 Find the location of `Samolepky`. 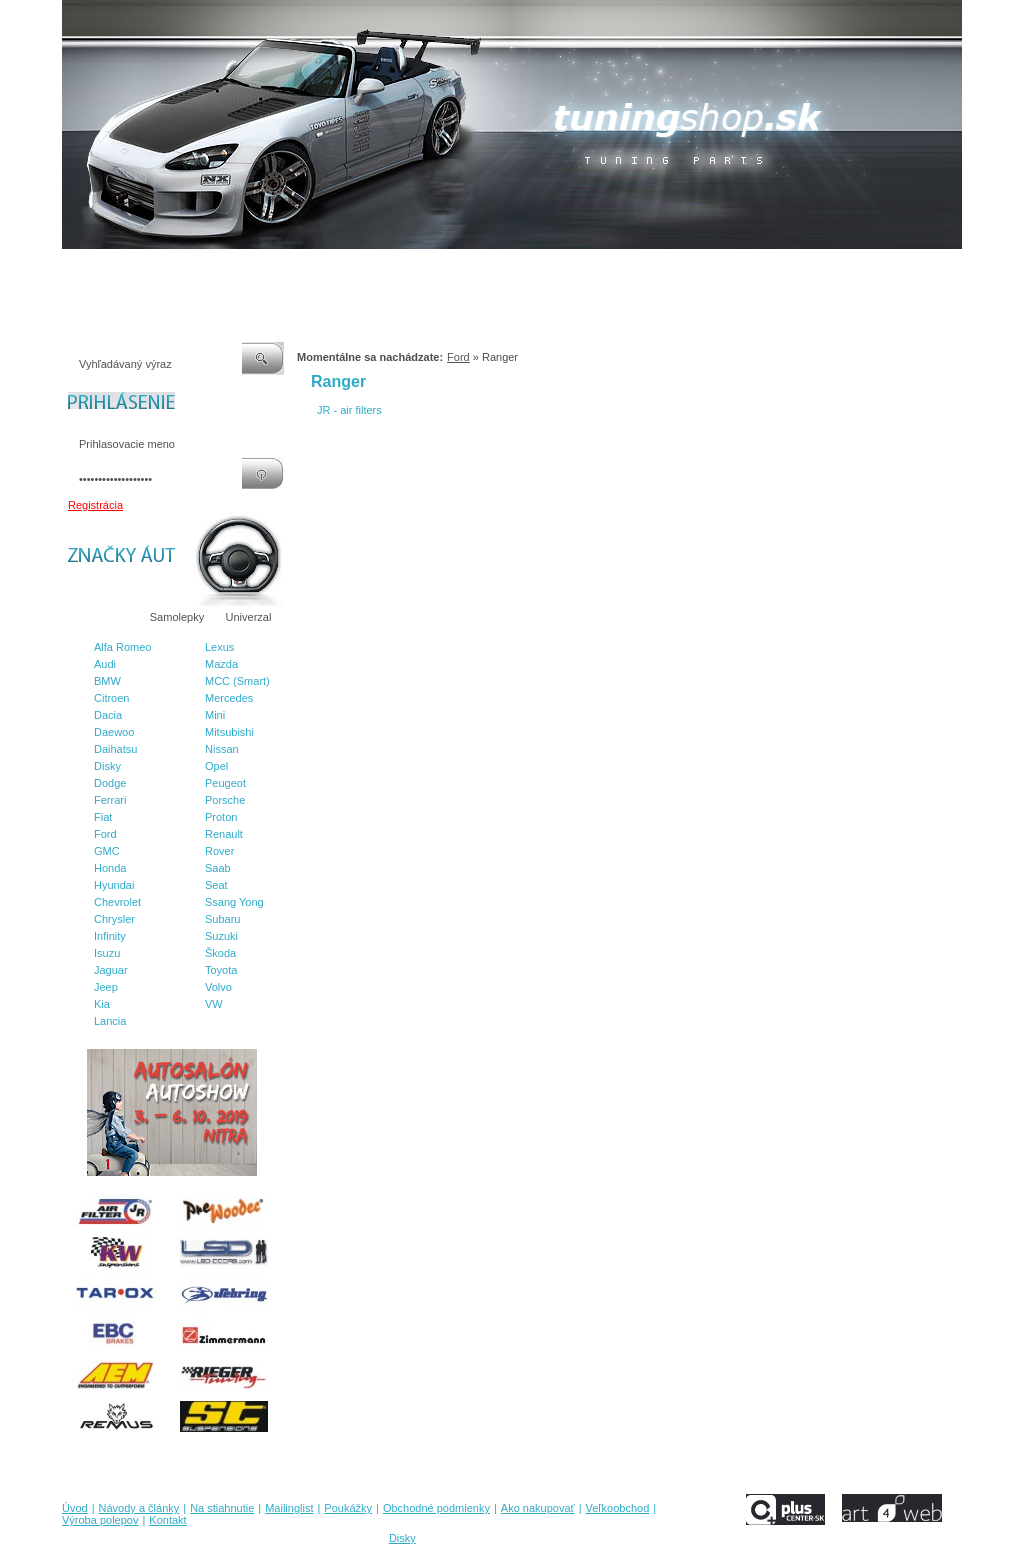

Samolepky is located at coordinates (177, 617).